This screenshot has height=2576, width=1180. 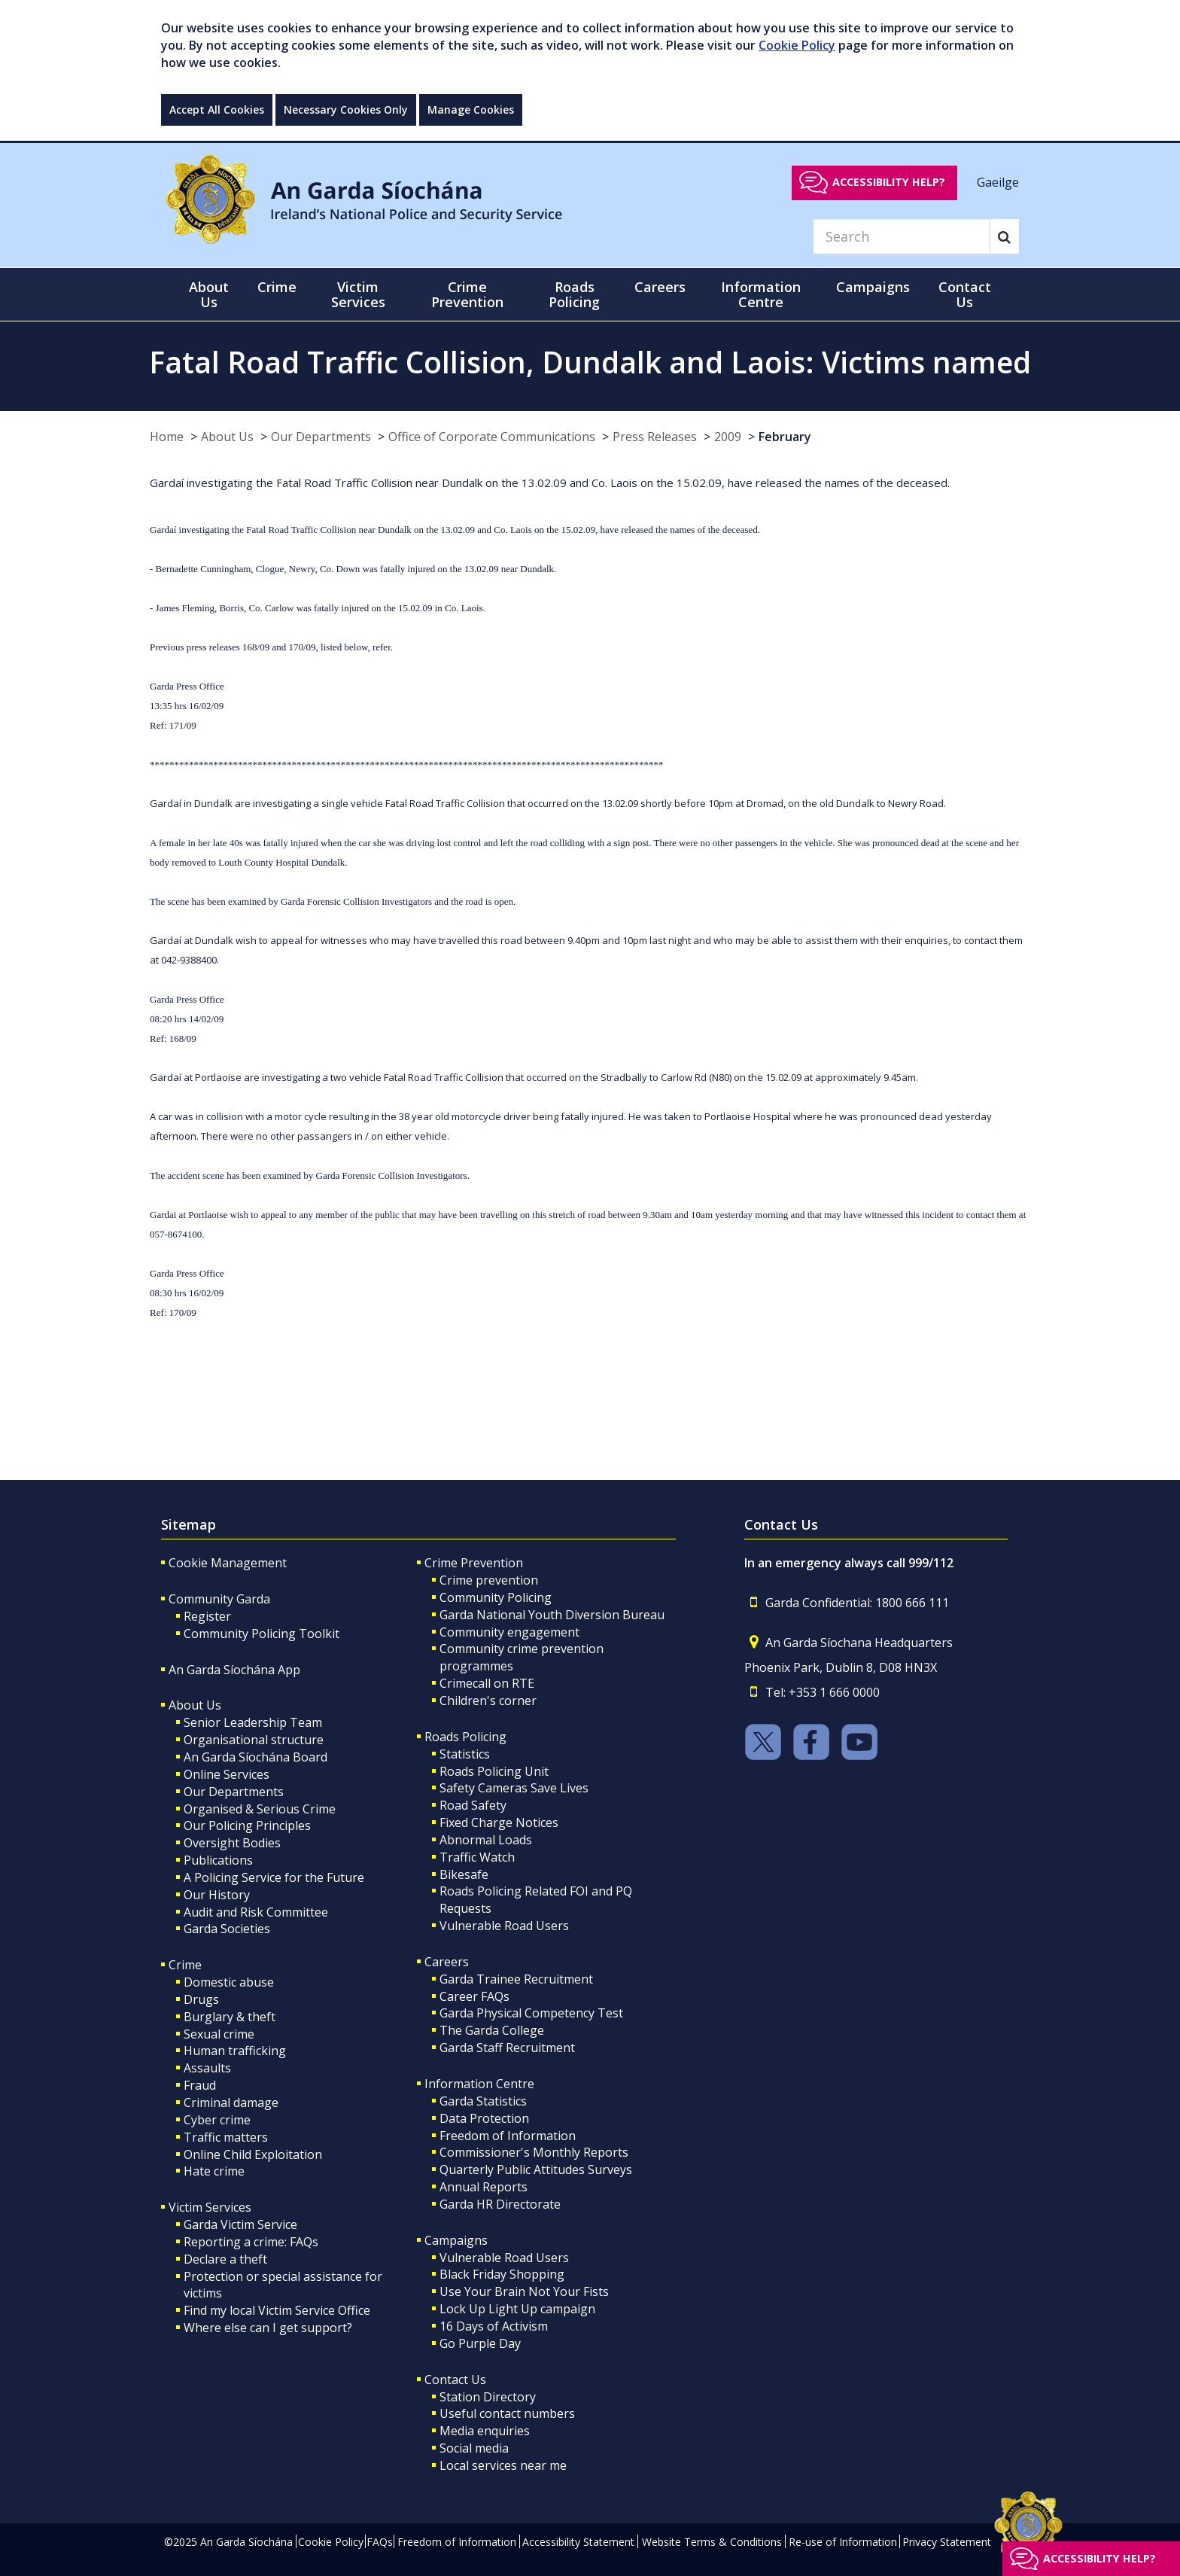 I want to click on Sexual crime, so click(x=219, y=2034).